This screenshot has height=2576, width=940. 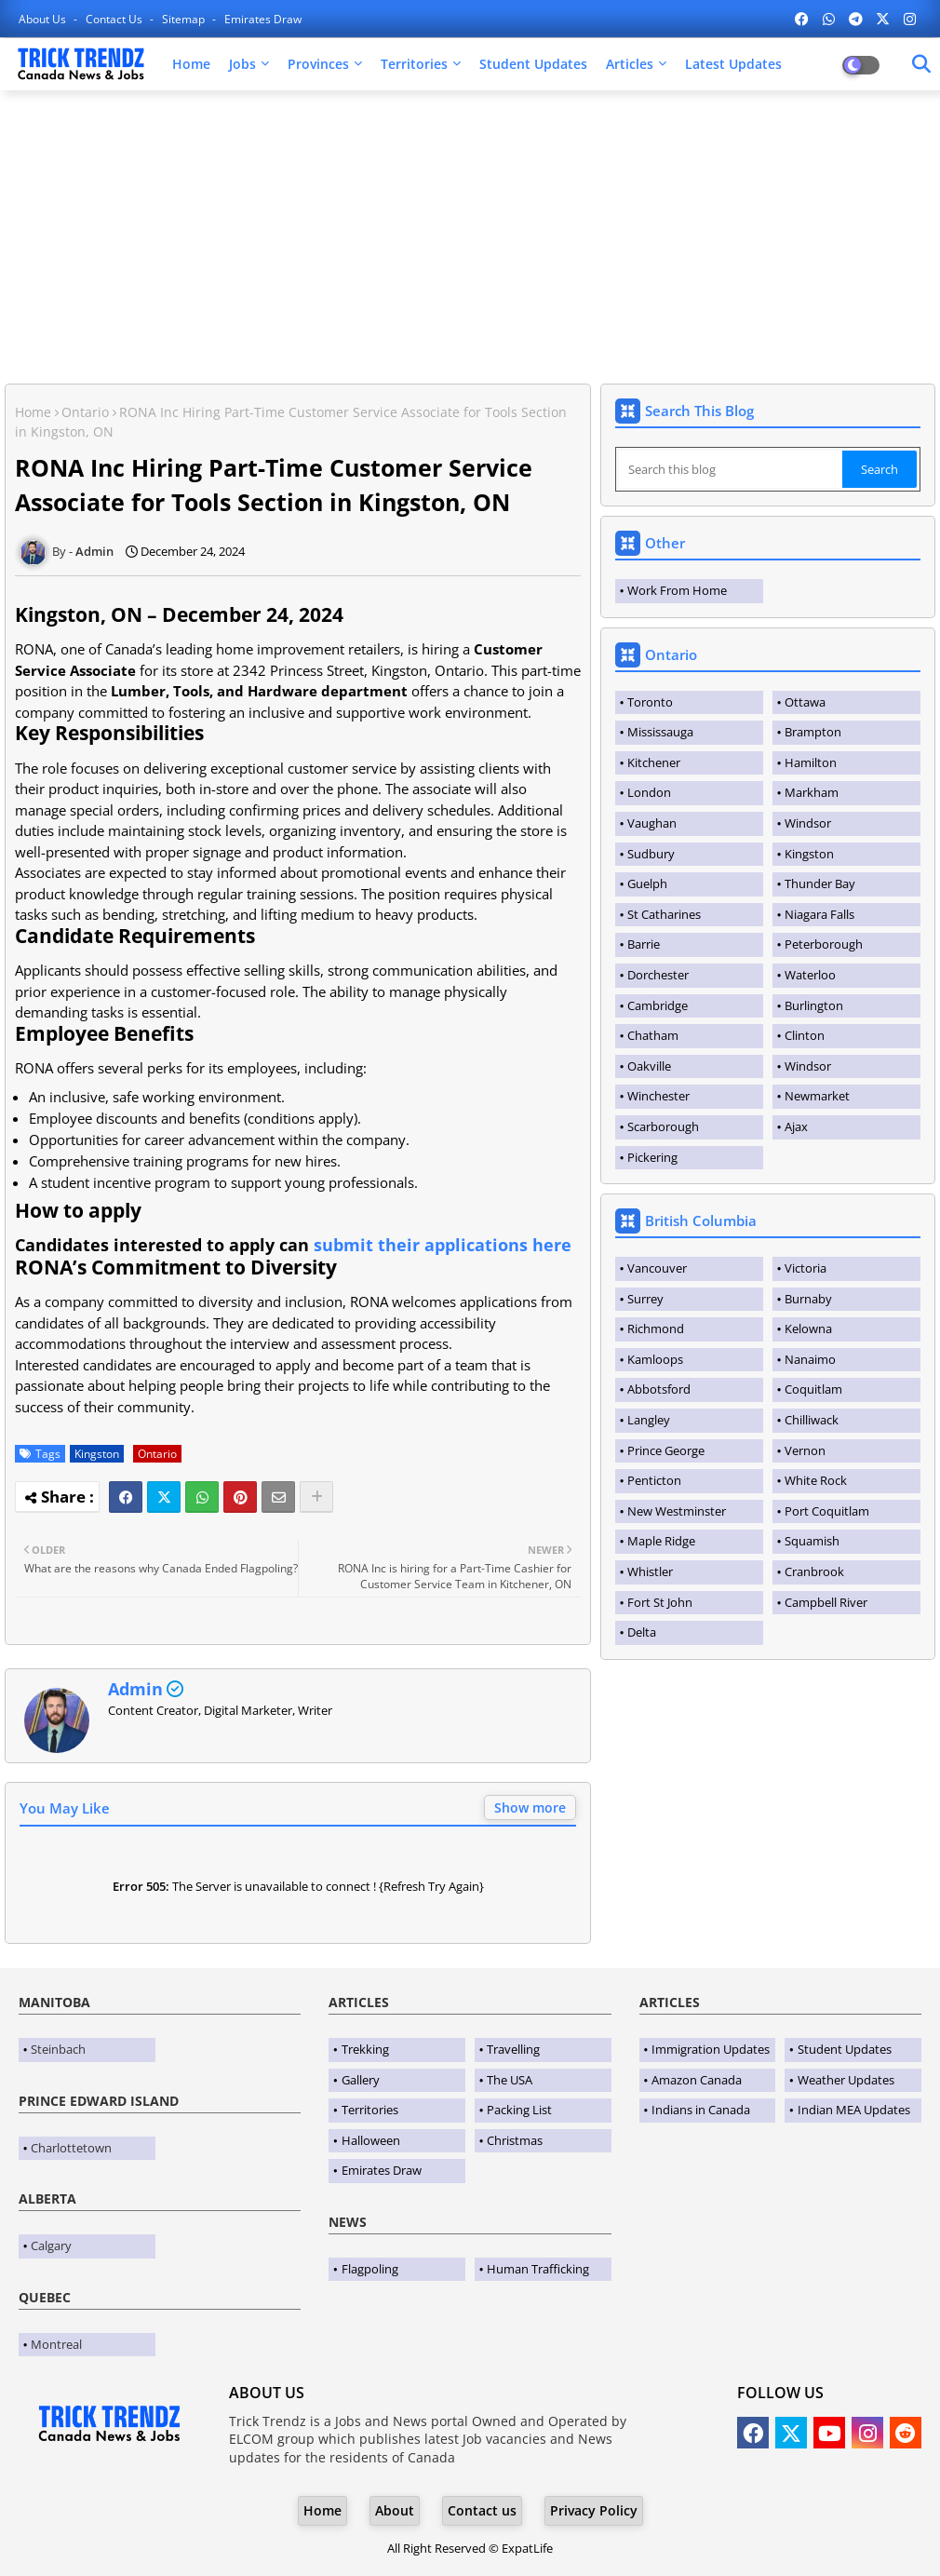 I want to click on Maple Ridge, so click(x=661, y=1540).